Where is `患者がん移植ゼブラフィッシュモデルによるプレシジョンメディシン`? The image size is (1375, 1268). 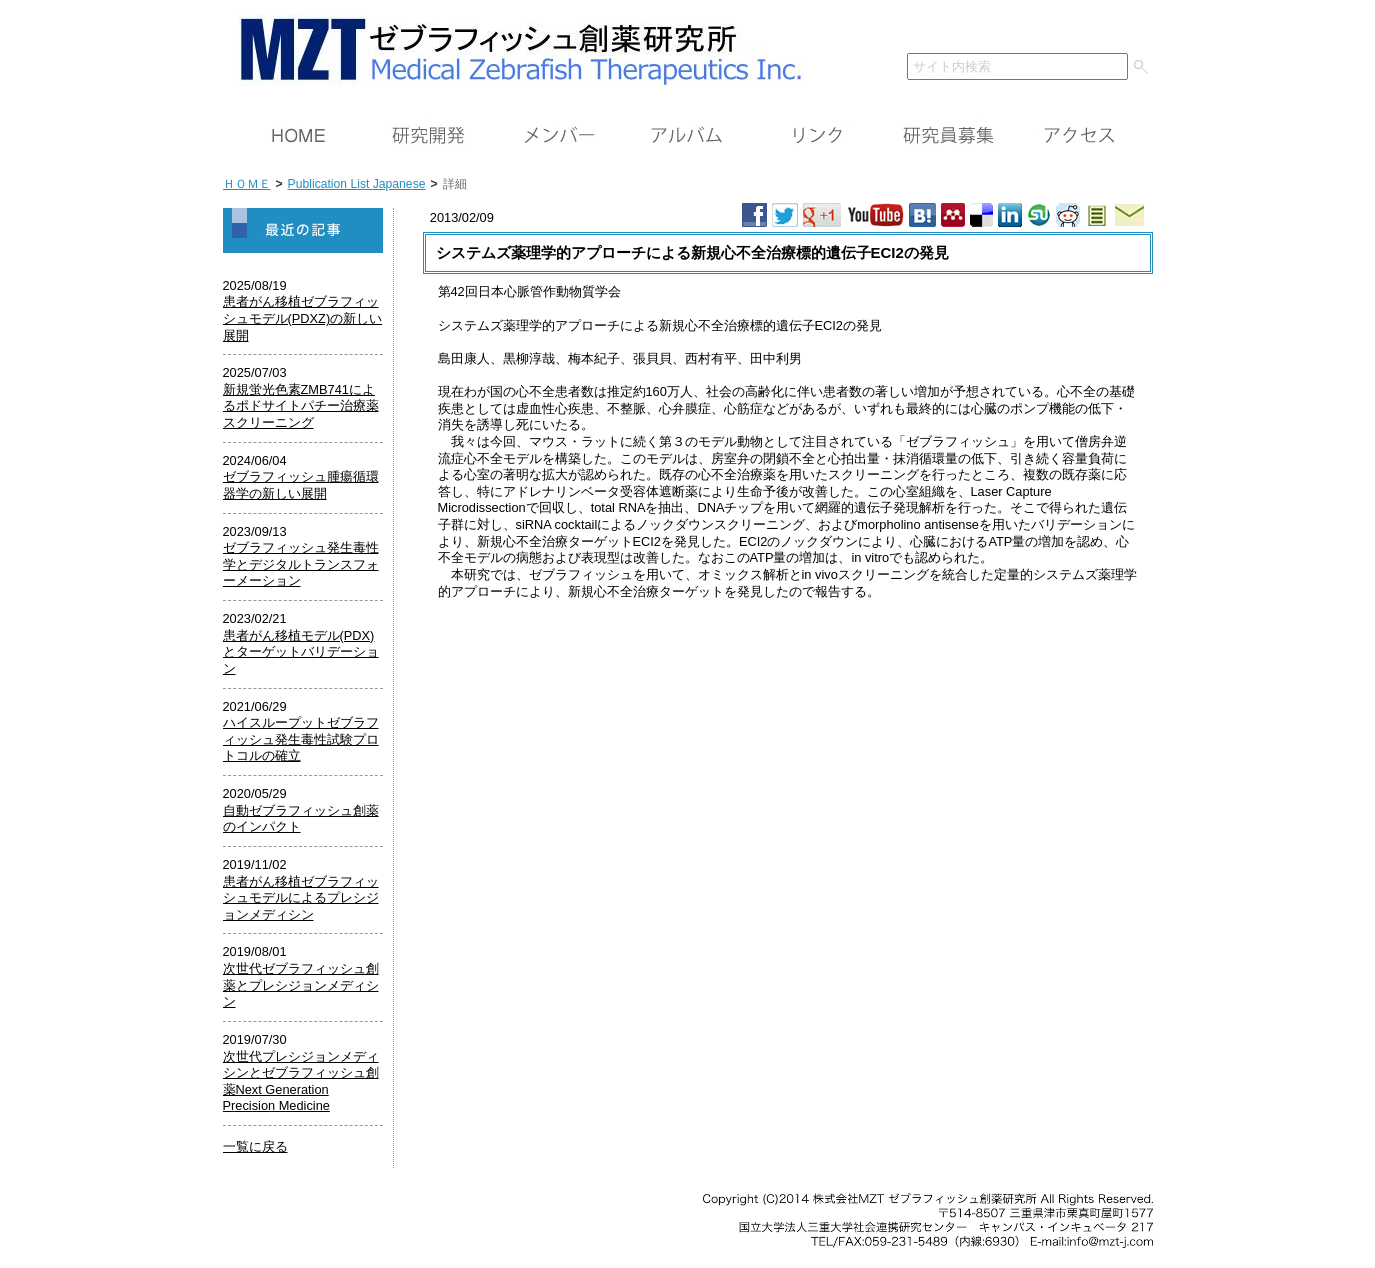 患者がん移植ゼブラフィッシュモデルによるプレシジョンメディシン is located at coordinates (301, 898).